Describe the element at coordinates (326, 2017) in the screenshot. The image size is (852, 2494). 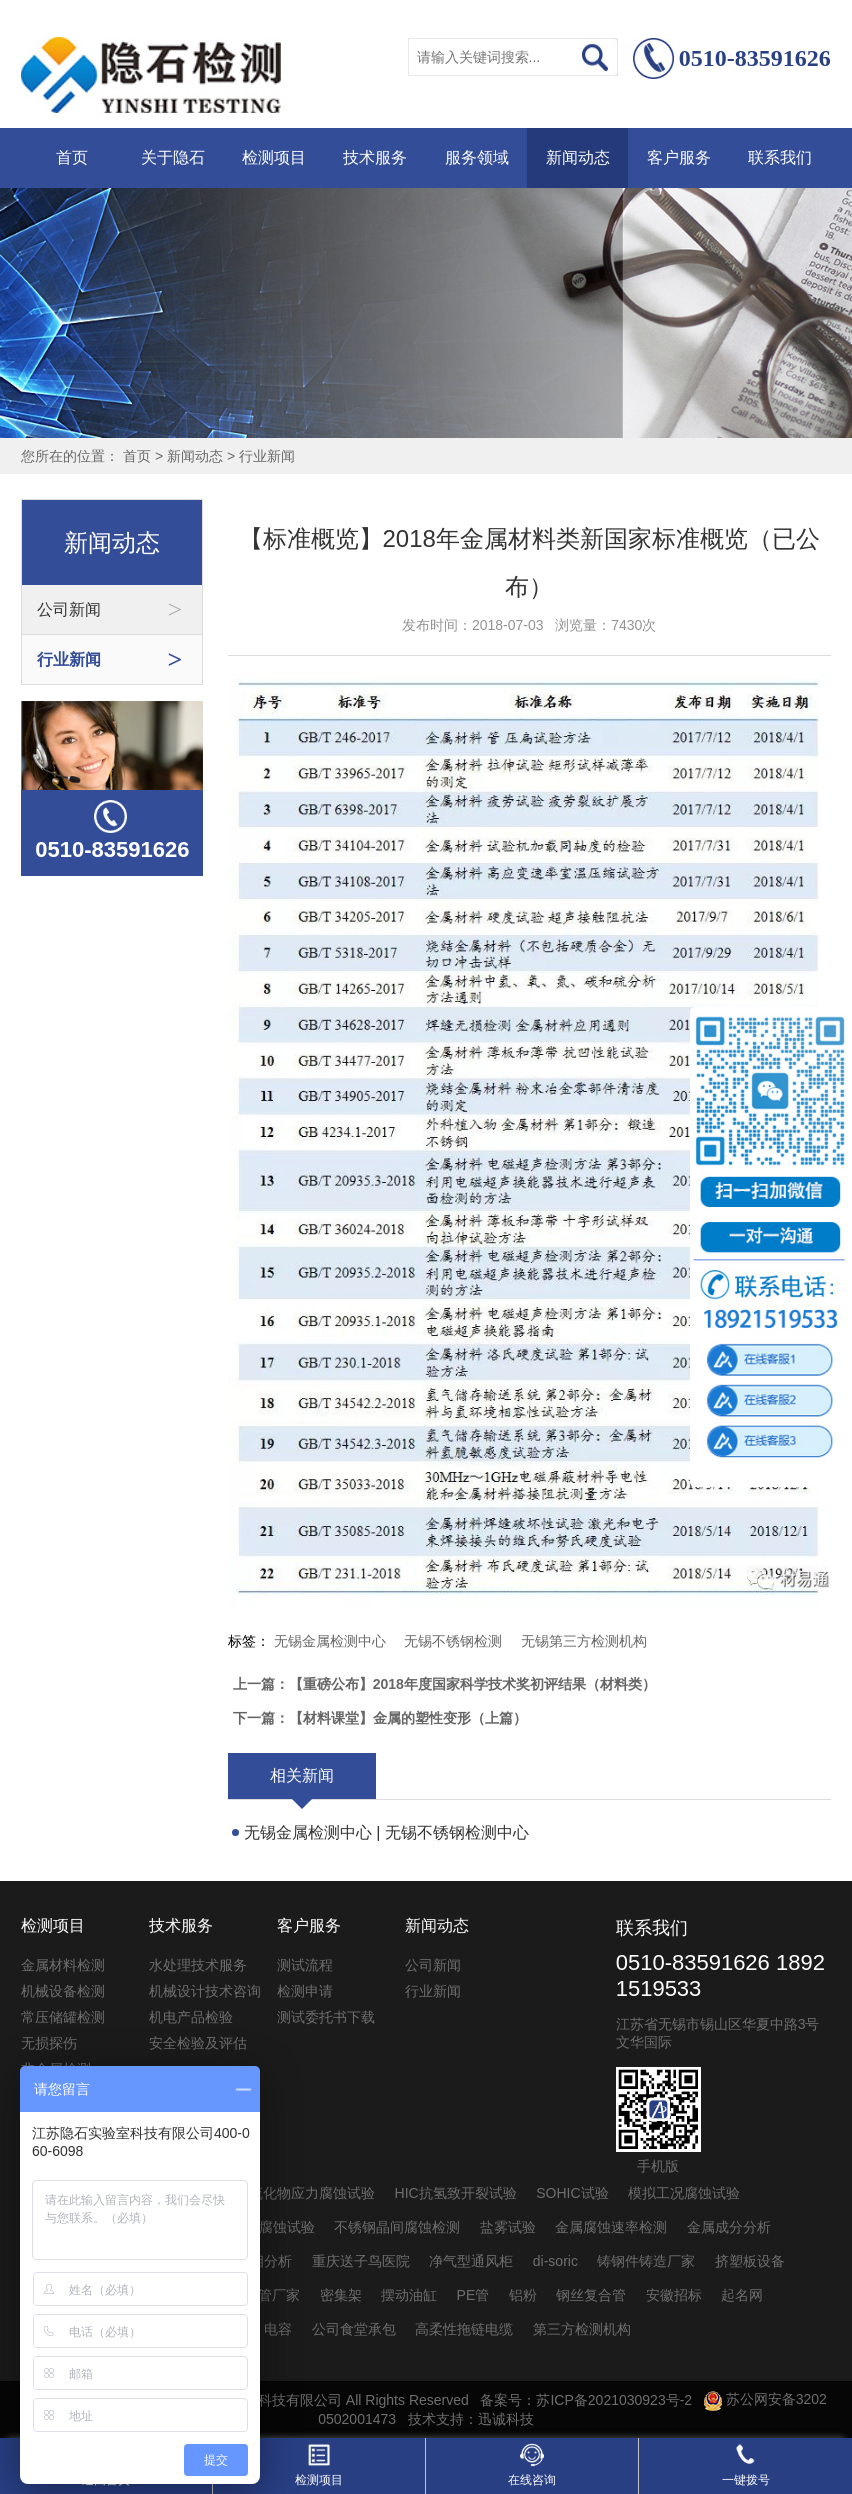
I see `测试委托书下载` at that location.